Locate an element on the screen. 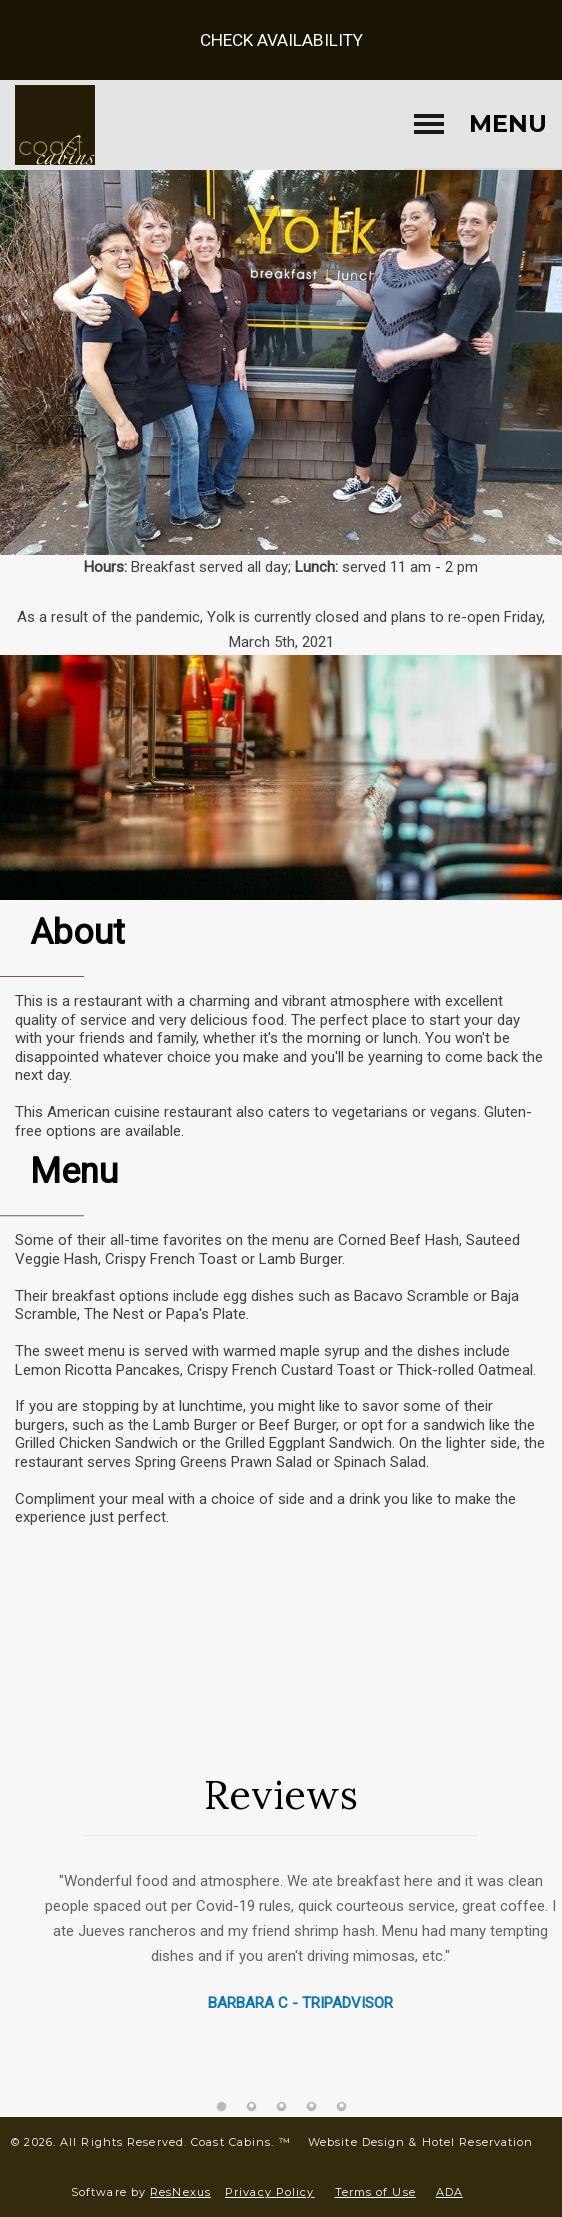  Terms of Use is located at coordinates (375, 2192).